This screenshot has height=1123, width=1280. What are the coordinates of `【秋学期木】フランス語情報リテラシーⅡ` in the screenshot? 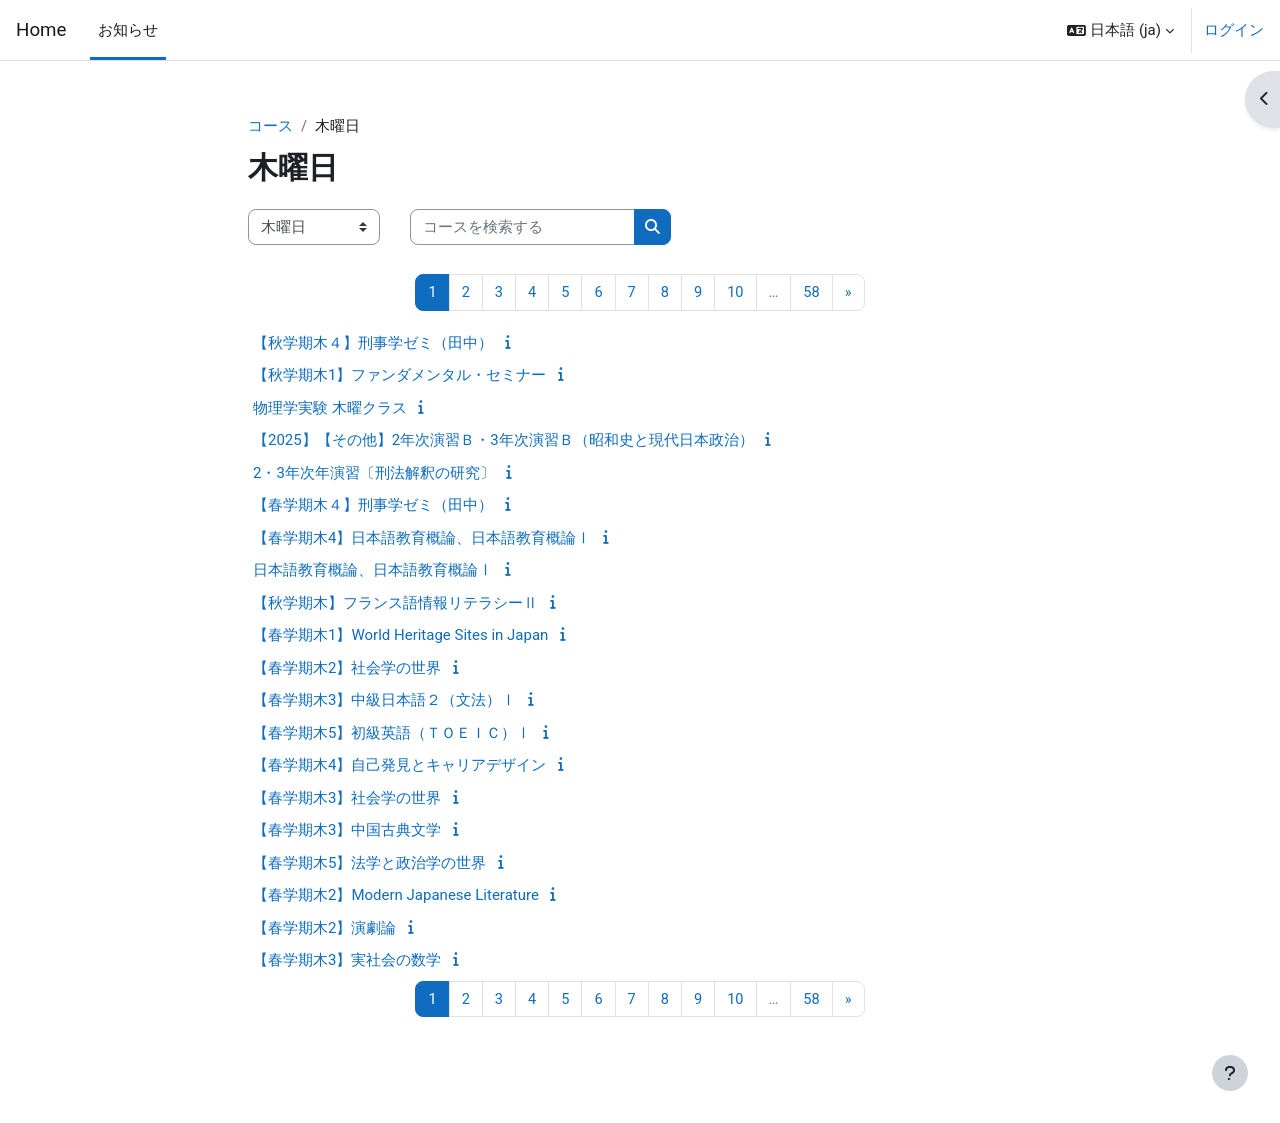 It's located at (395, 604).